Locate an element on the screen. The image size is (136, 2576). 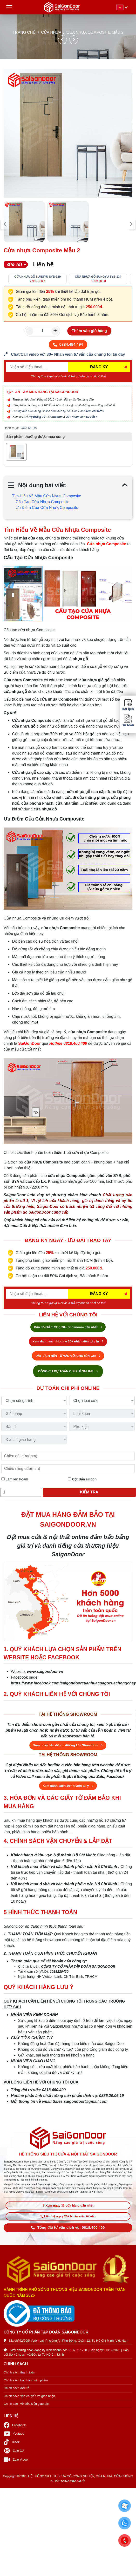
[form số điện thoại liên hệ nhân viên] is located at coordinates (68, 354).